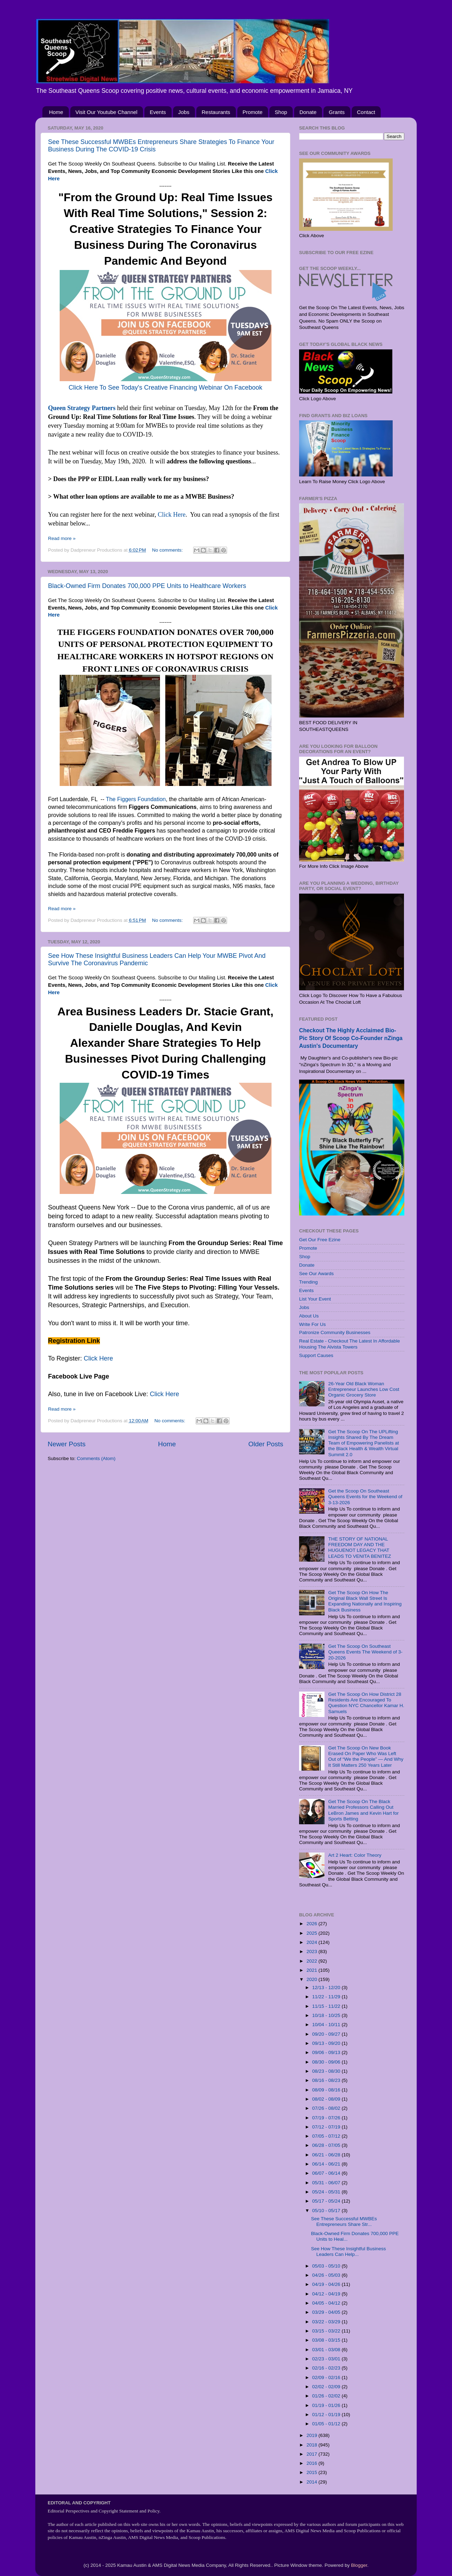  I want to click on 2021, so click(313, 1970).